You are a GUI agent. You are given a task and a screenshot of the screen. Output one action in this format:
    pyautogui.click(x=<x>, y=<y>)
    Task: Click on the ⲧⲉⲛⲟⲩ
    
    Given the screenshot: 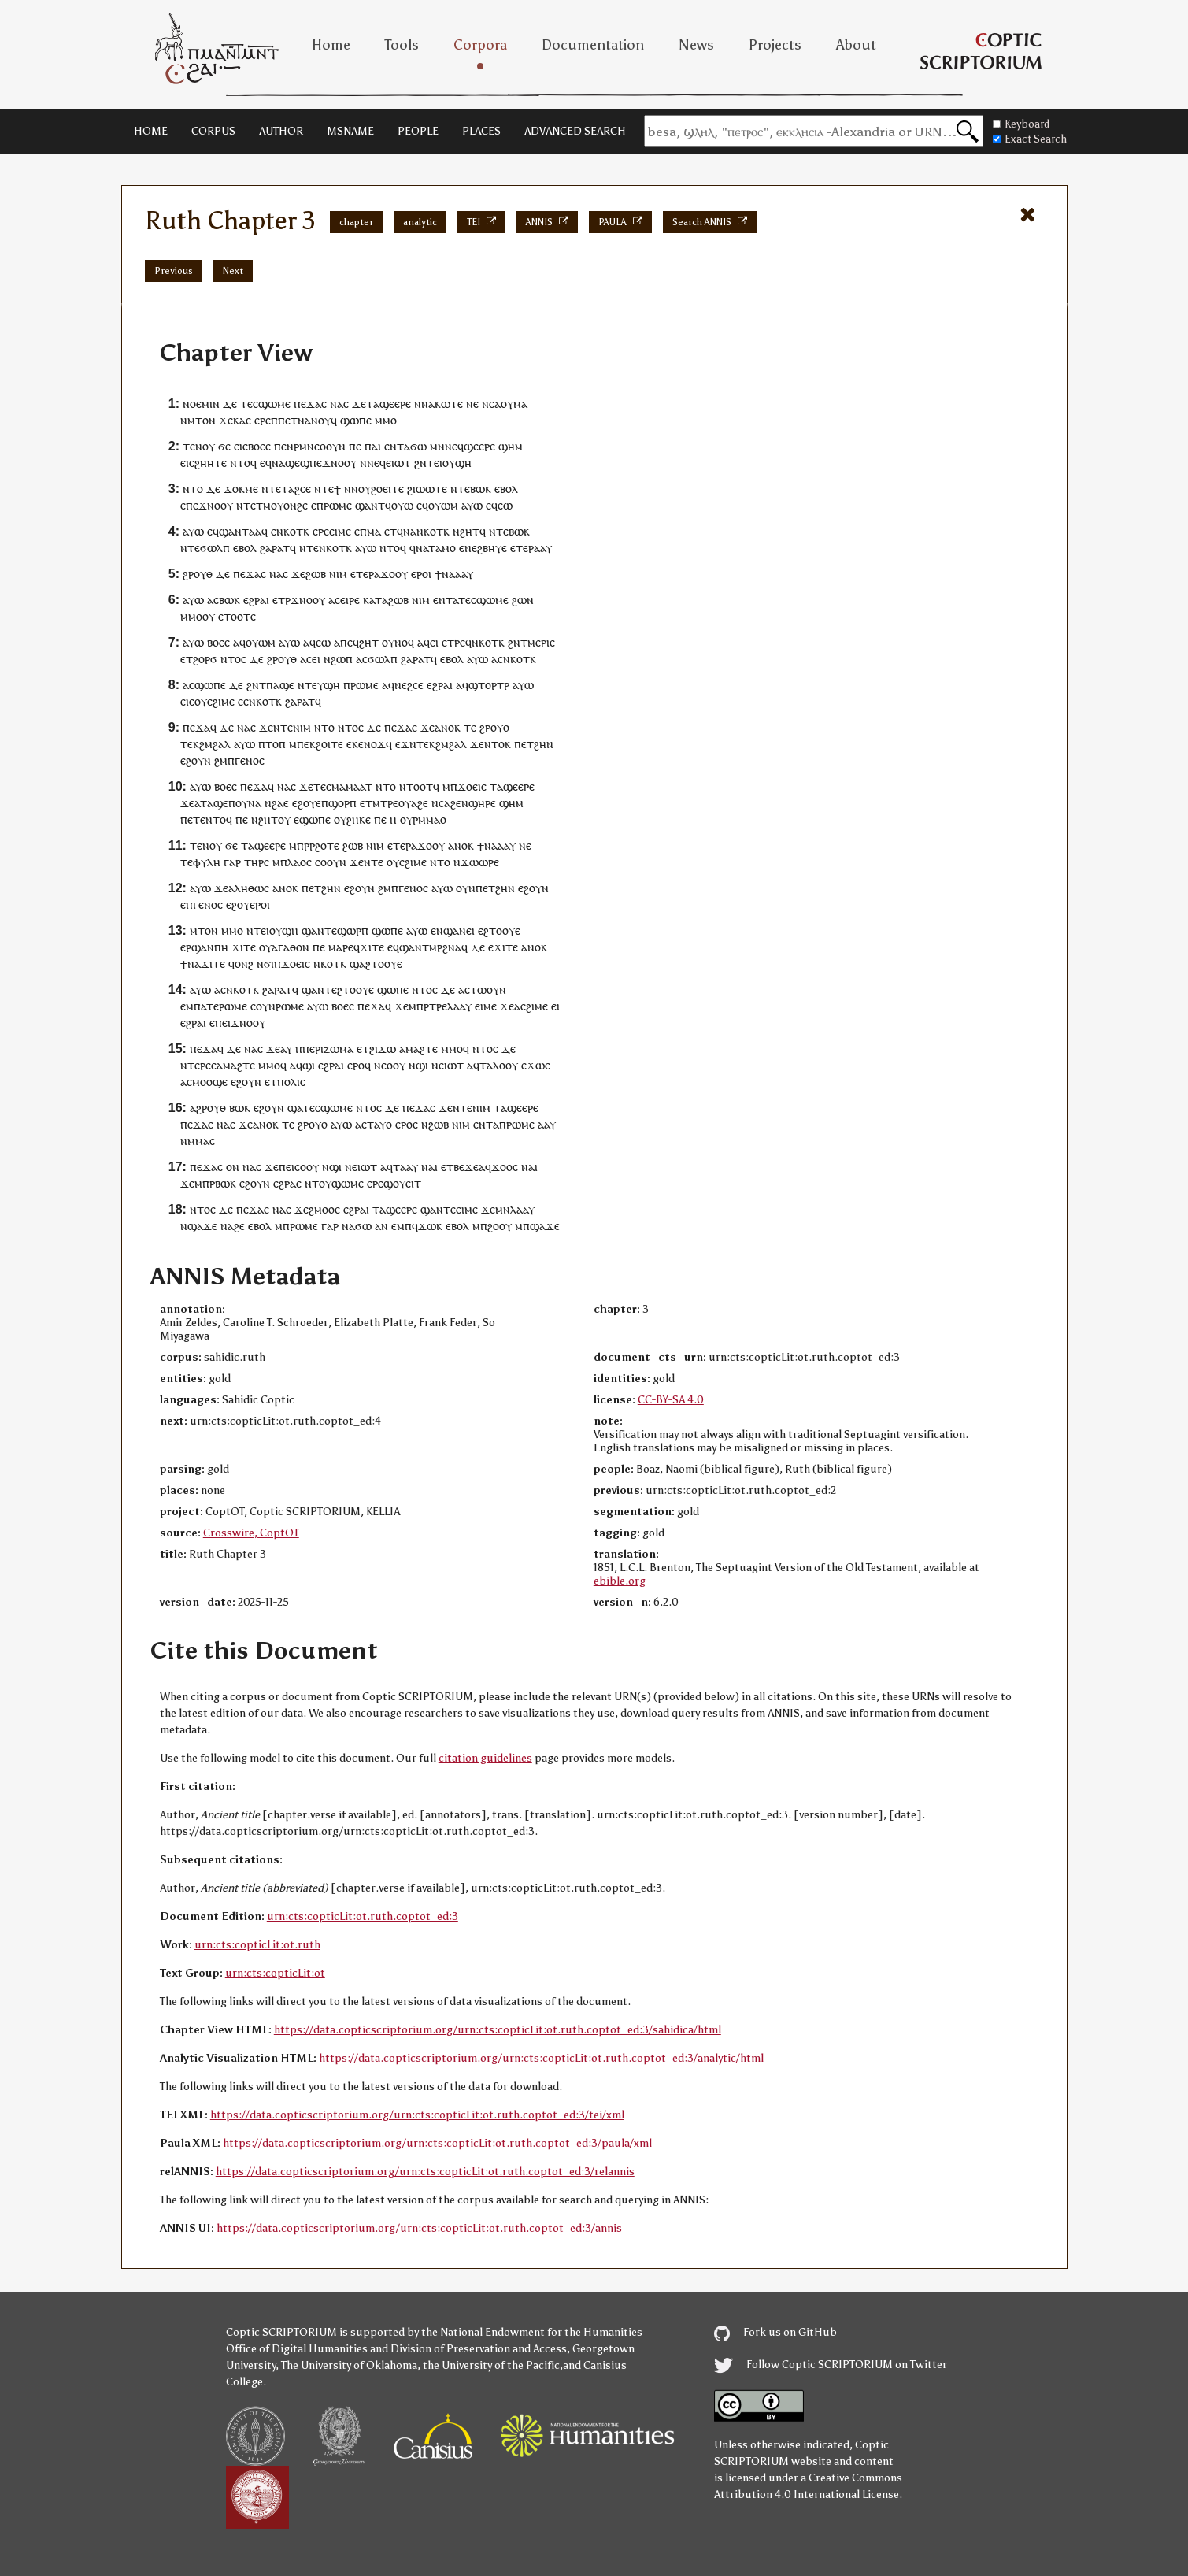 What is the action you would take?
    pyautogui.click(x=199, y=446)
    